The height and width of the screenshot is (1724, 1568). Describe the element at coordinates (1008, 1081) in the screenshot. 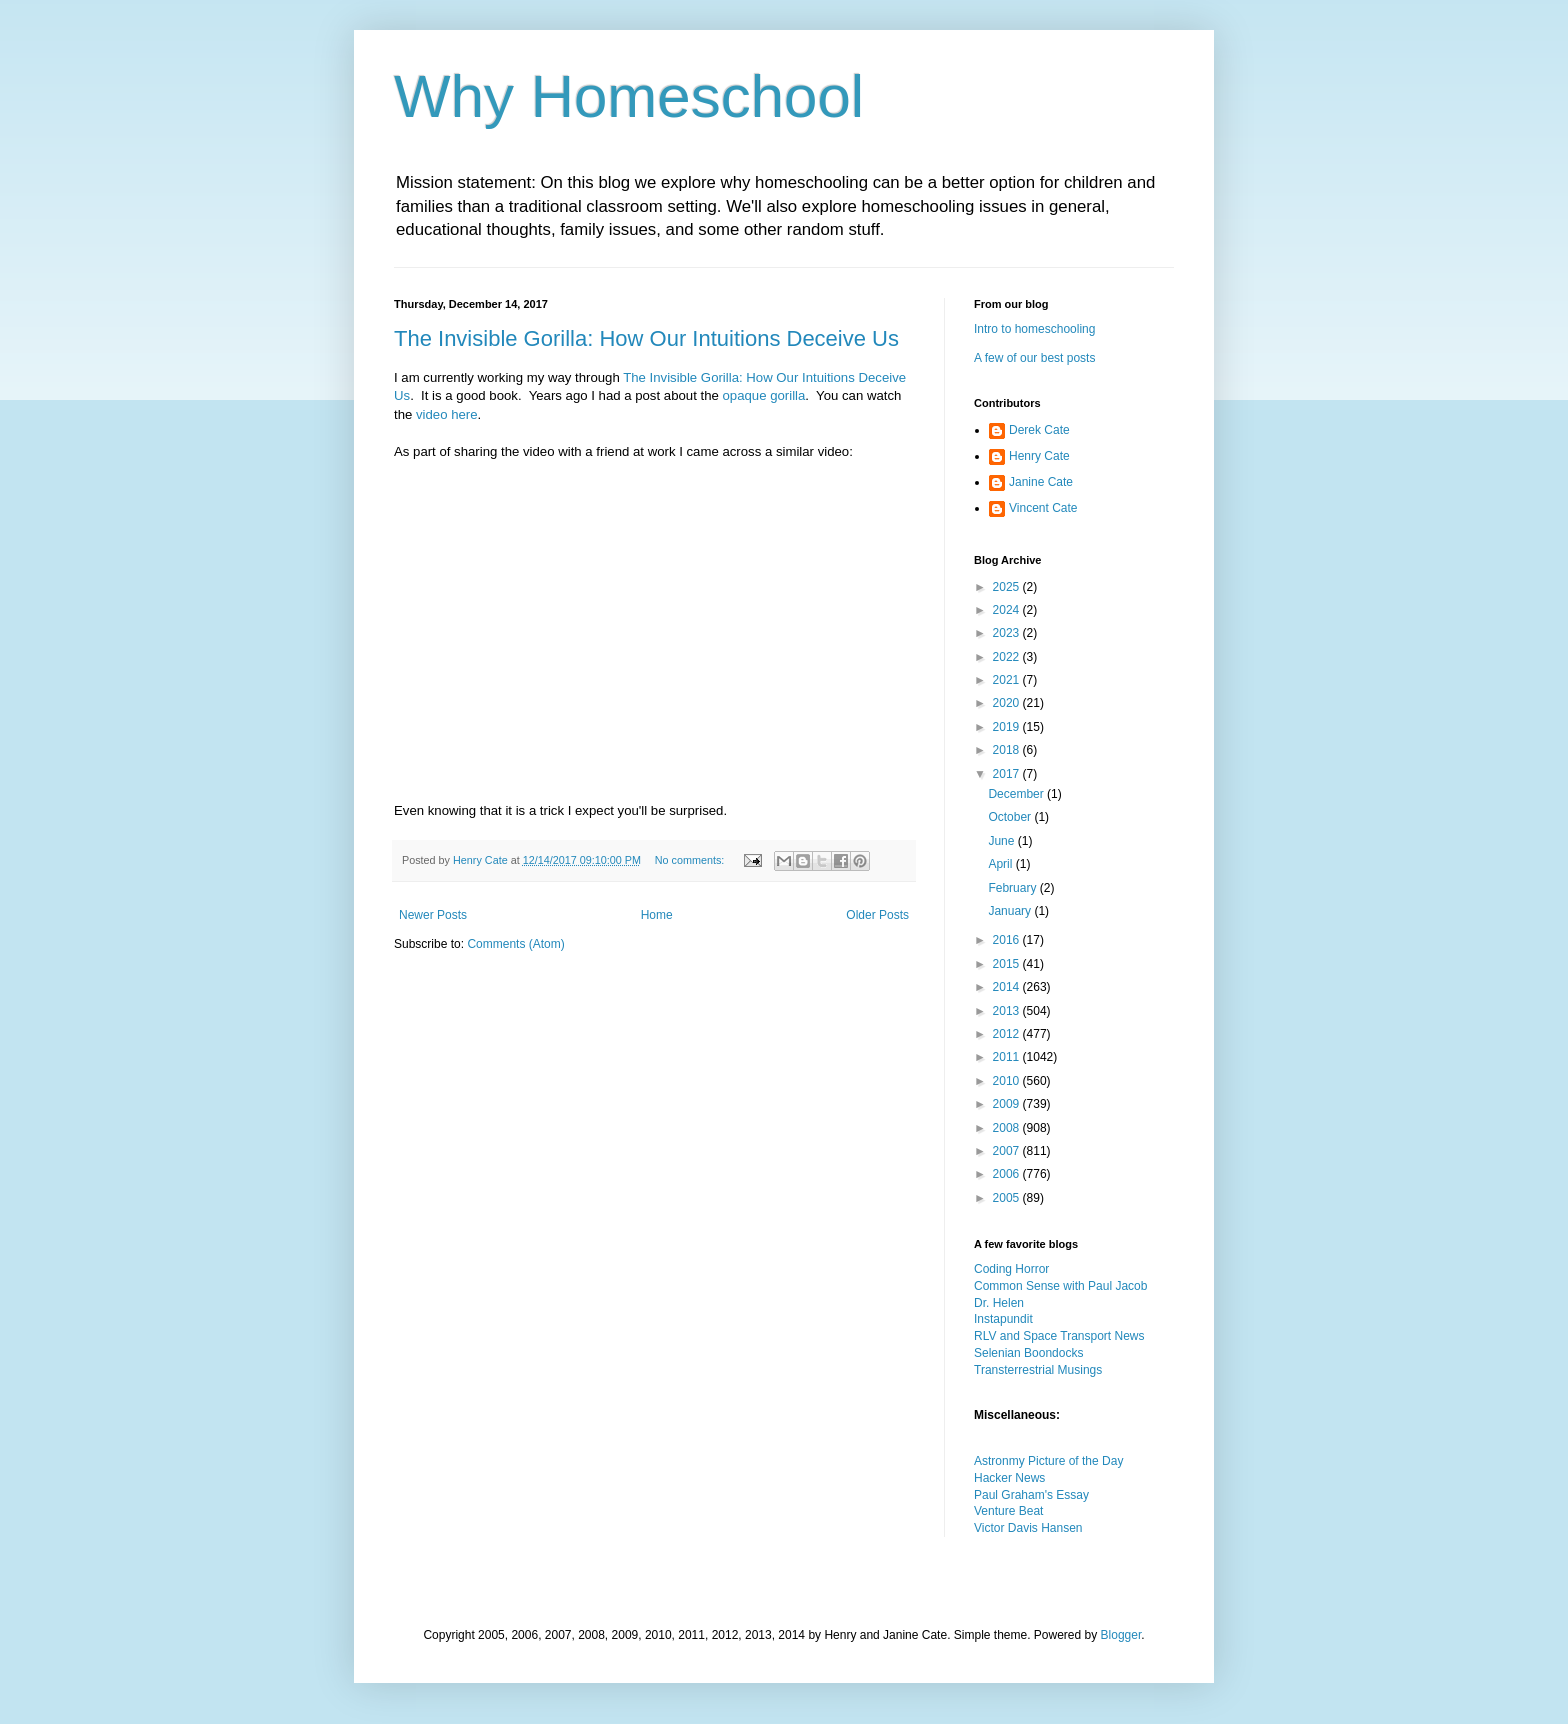

I see `2010` at that location.